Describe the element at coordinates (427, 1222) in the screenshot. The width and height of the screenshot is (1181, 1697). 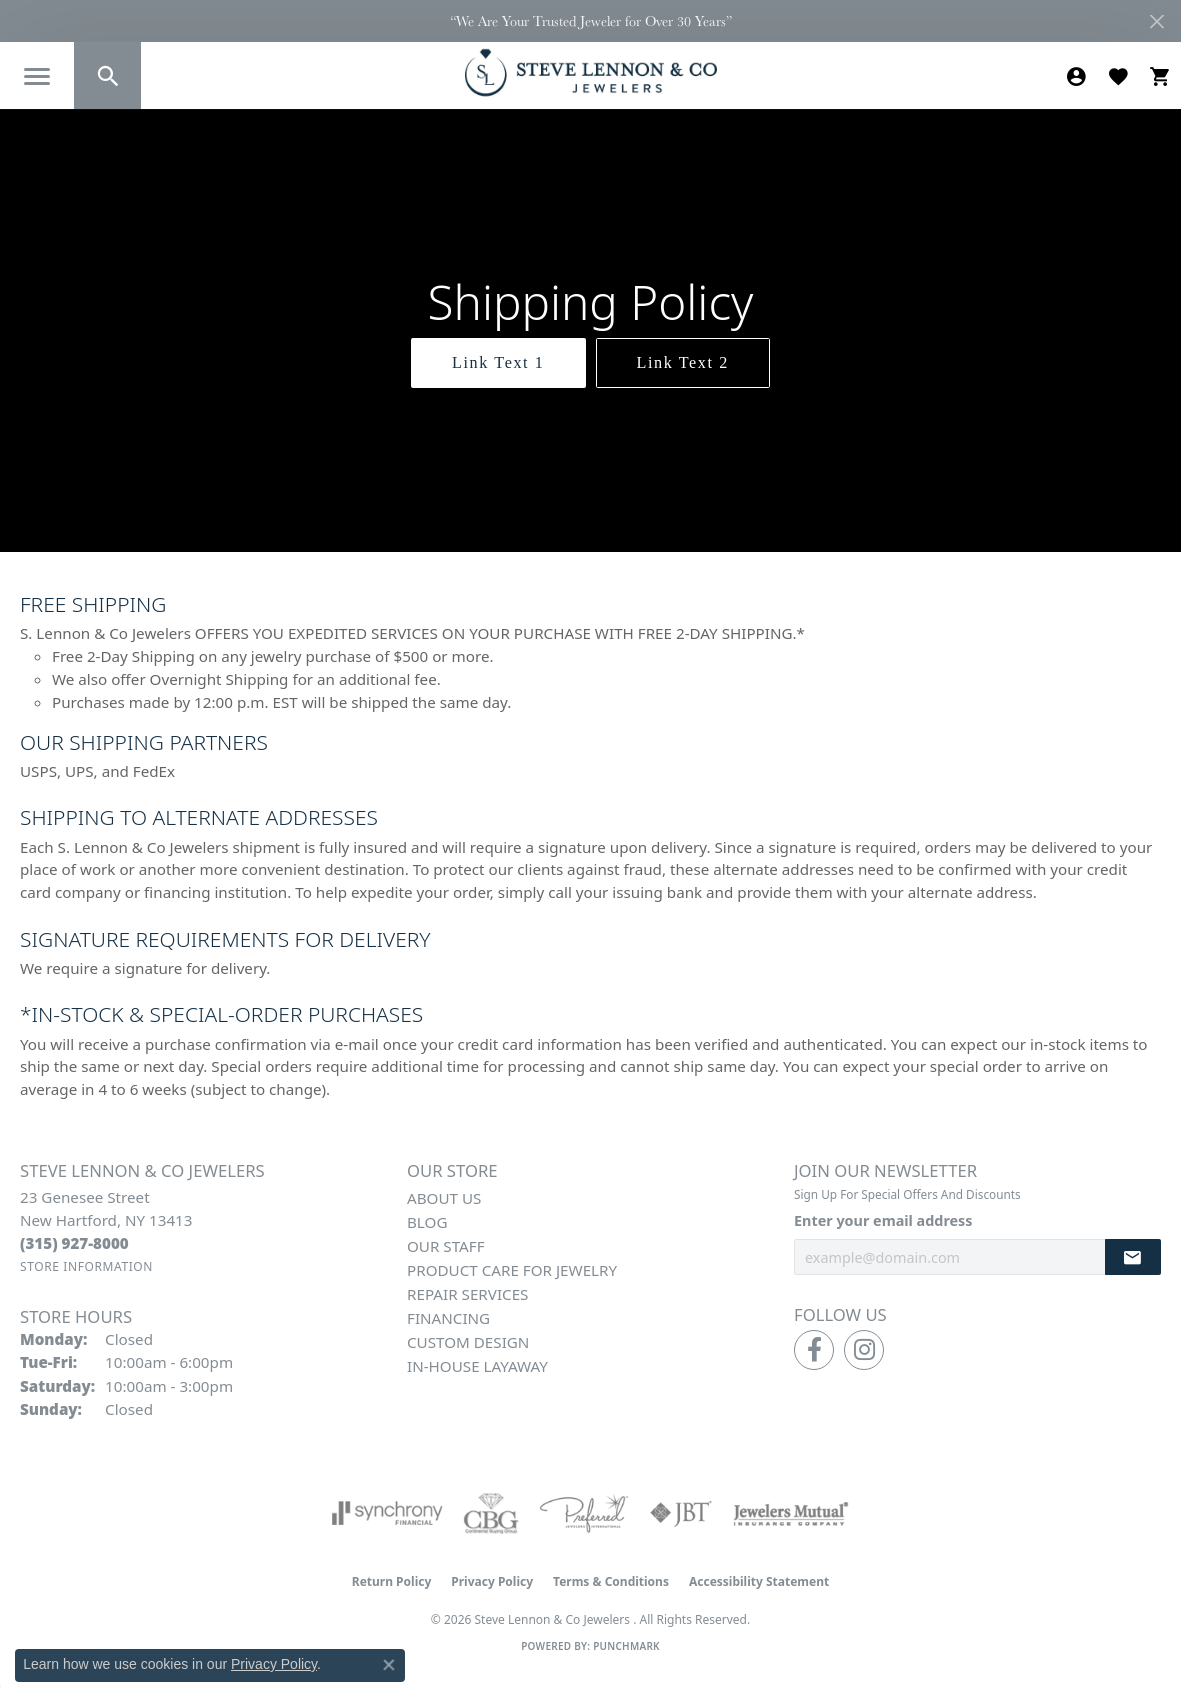
I see `Blog` at that location.